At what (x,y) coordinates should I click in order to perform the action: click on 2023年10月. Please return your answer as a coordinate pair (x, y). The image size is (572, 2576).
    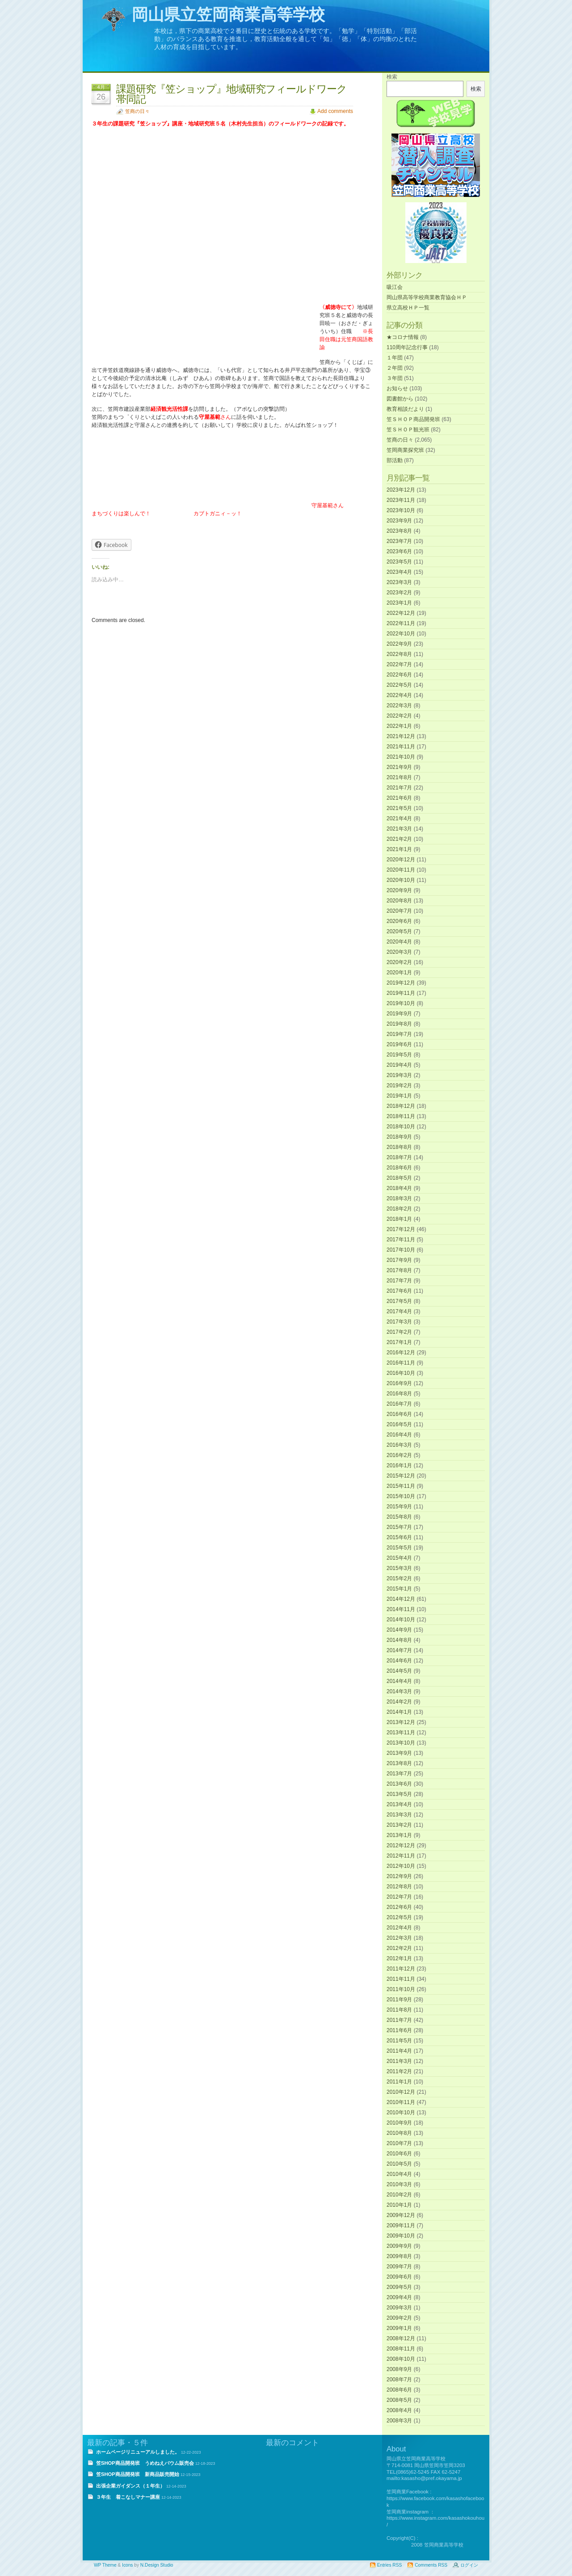
    Looking at the image, I should click on (401, 510).